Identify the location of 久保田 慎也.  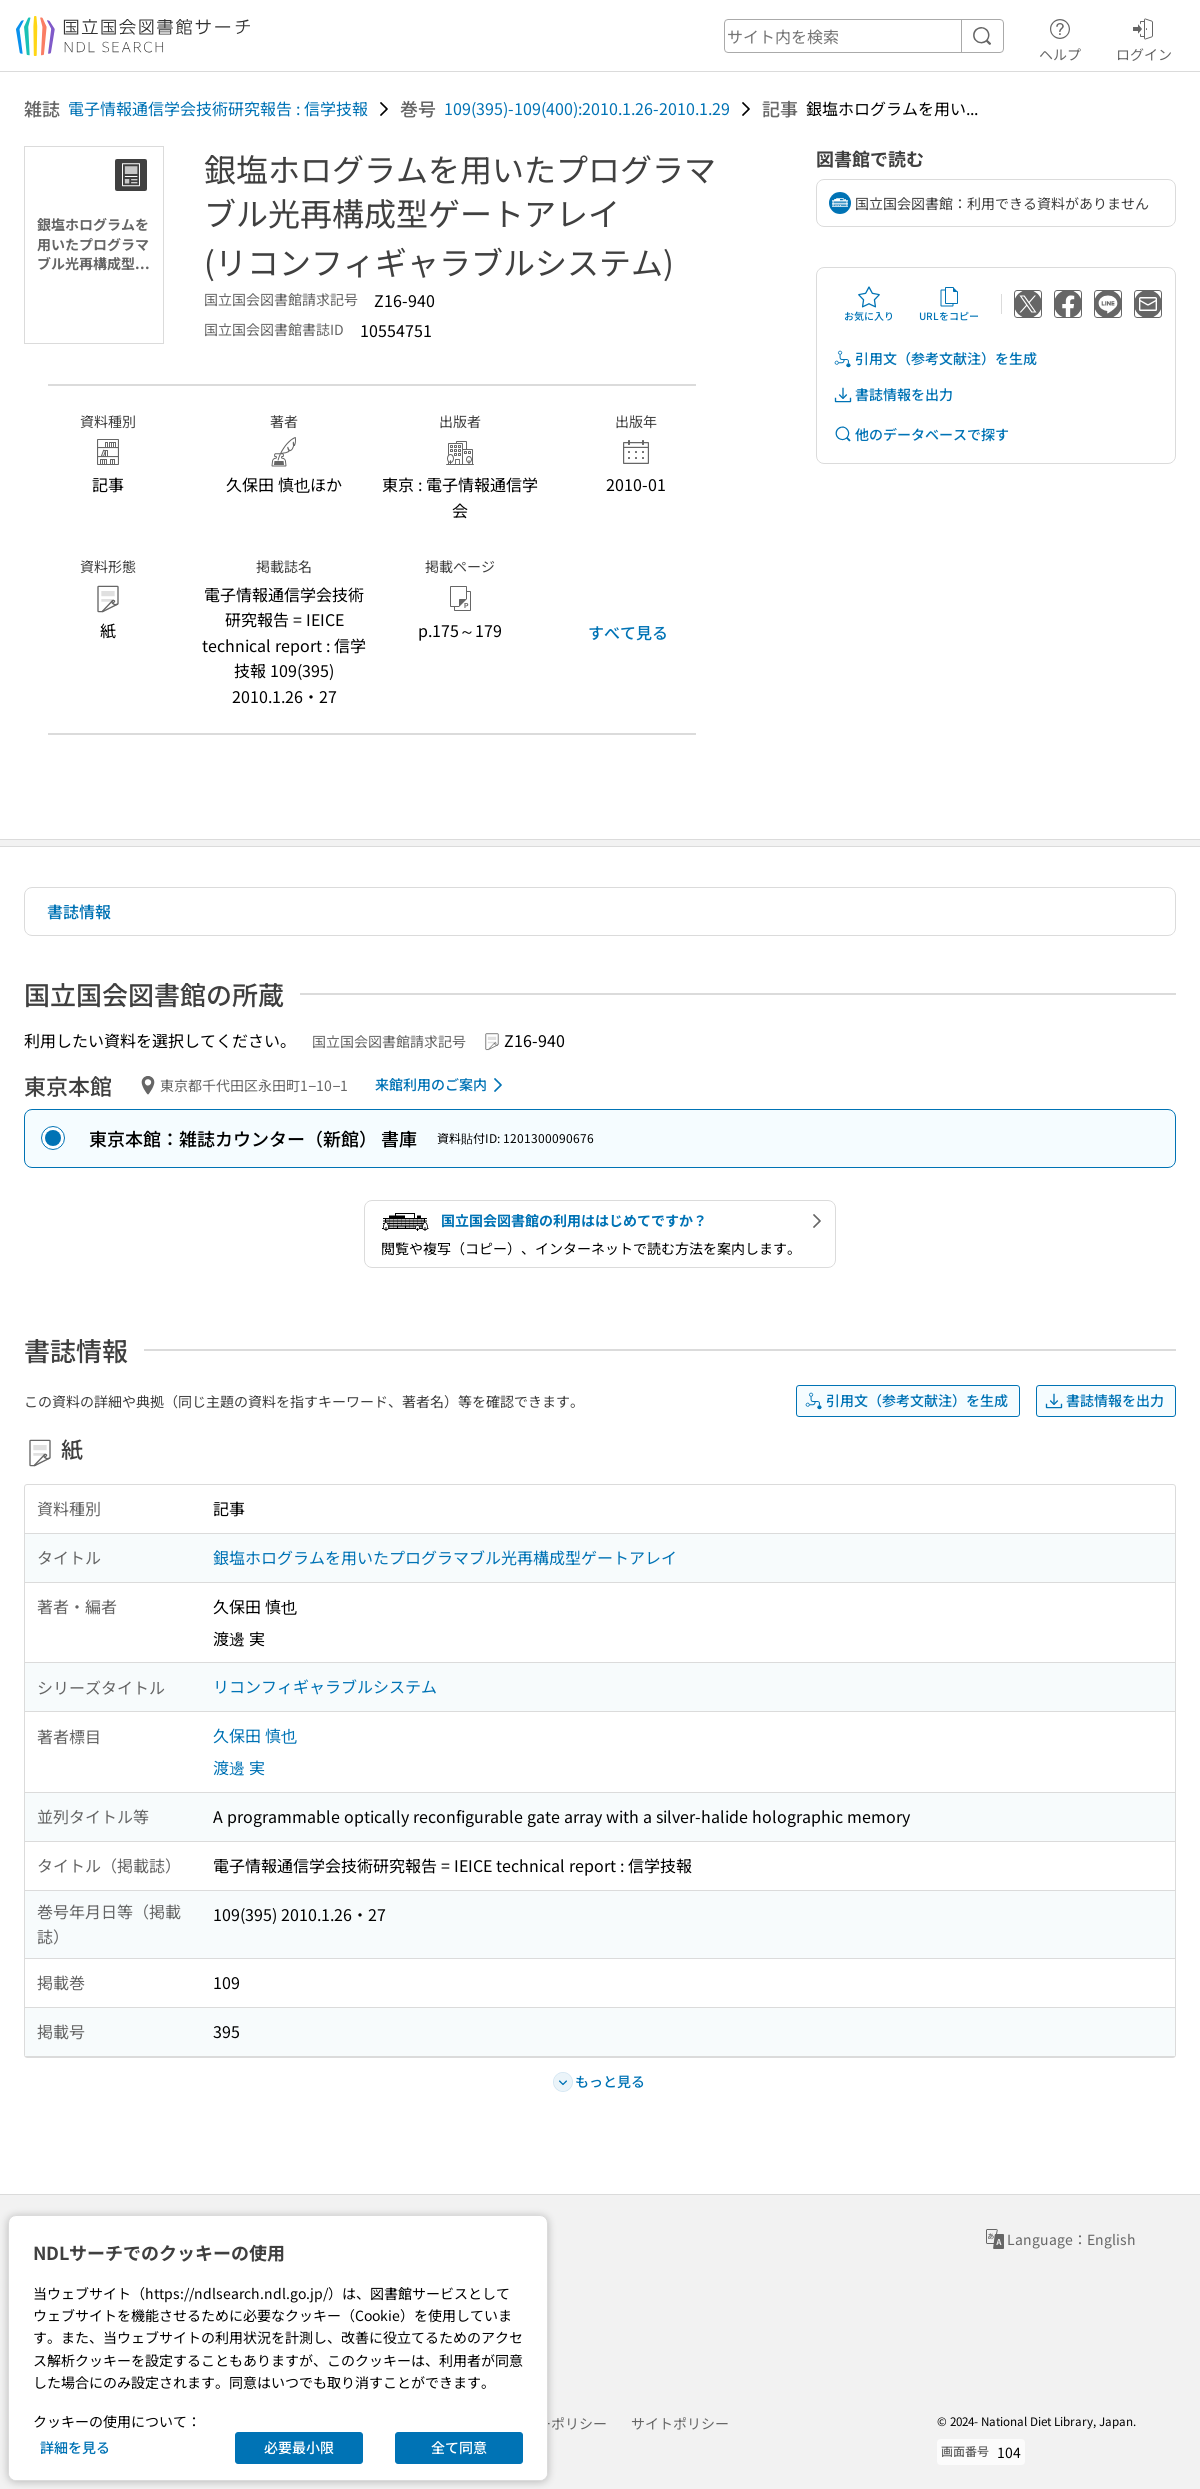
(255, 1735).